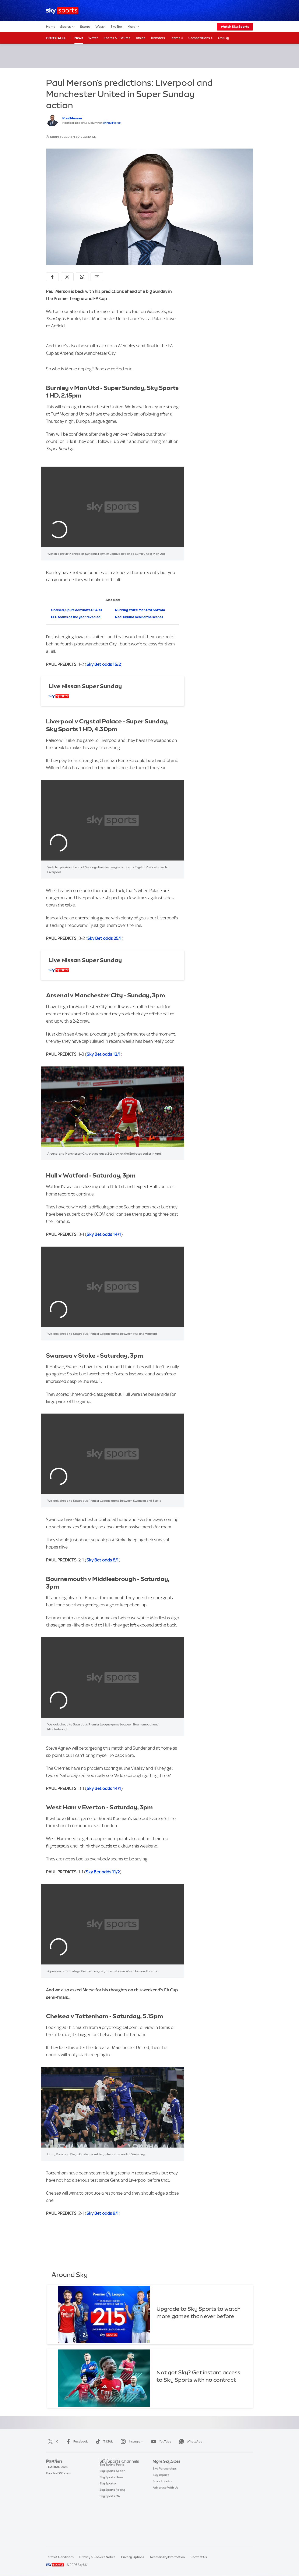 The height and width of the screenshot is (2576, 299). Describe the element at coordinates (165, 2518) in the screenshot. I see `Advertise With Us` at that location.